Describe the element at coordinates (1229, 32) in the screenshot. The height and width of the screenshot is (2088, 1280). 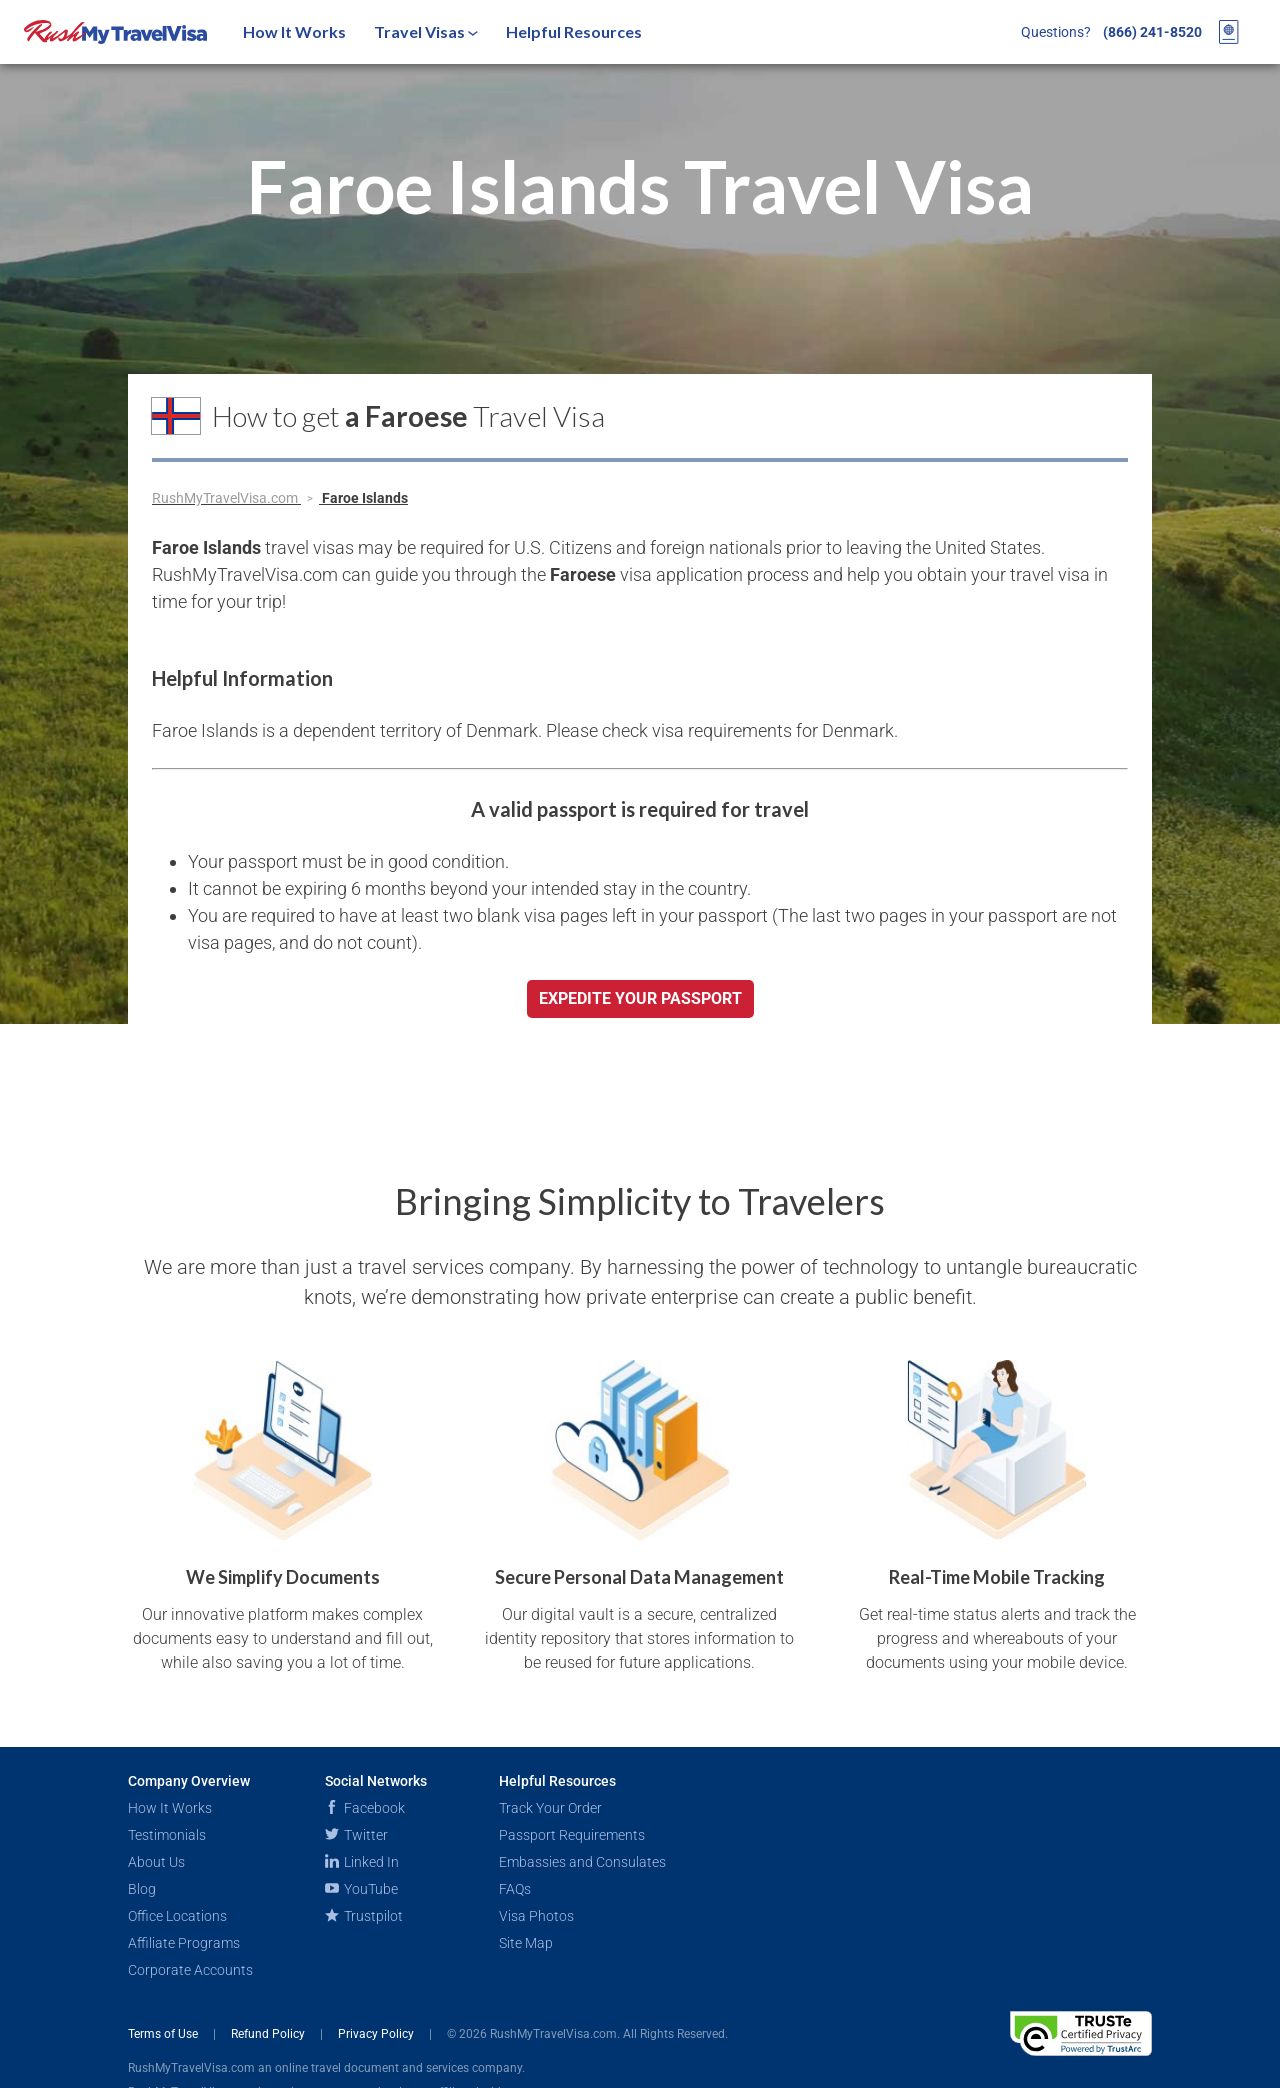
I see `[View your order cart]` at that location.